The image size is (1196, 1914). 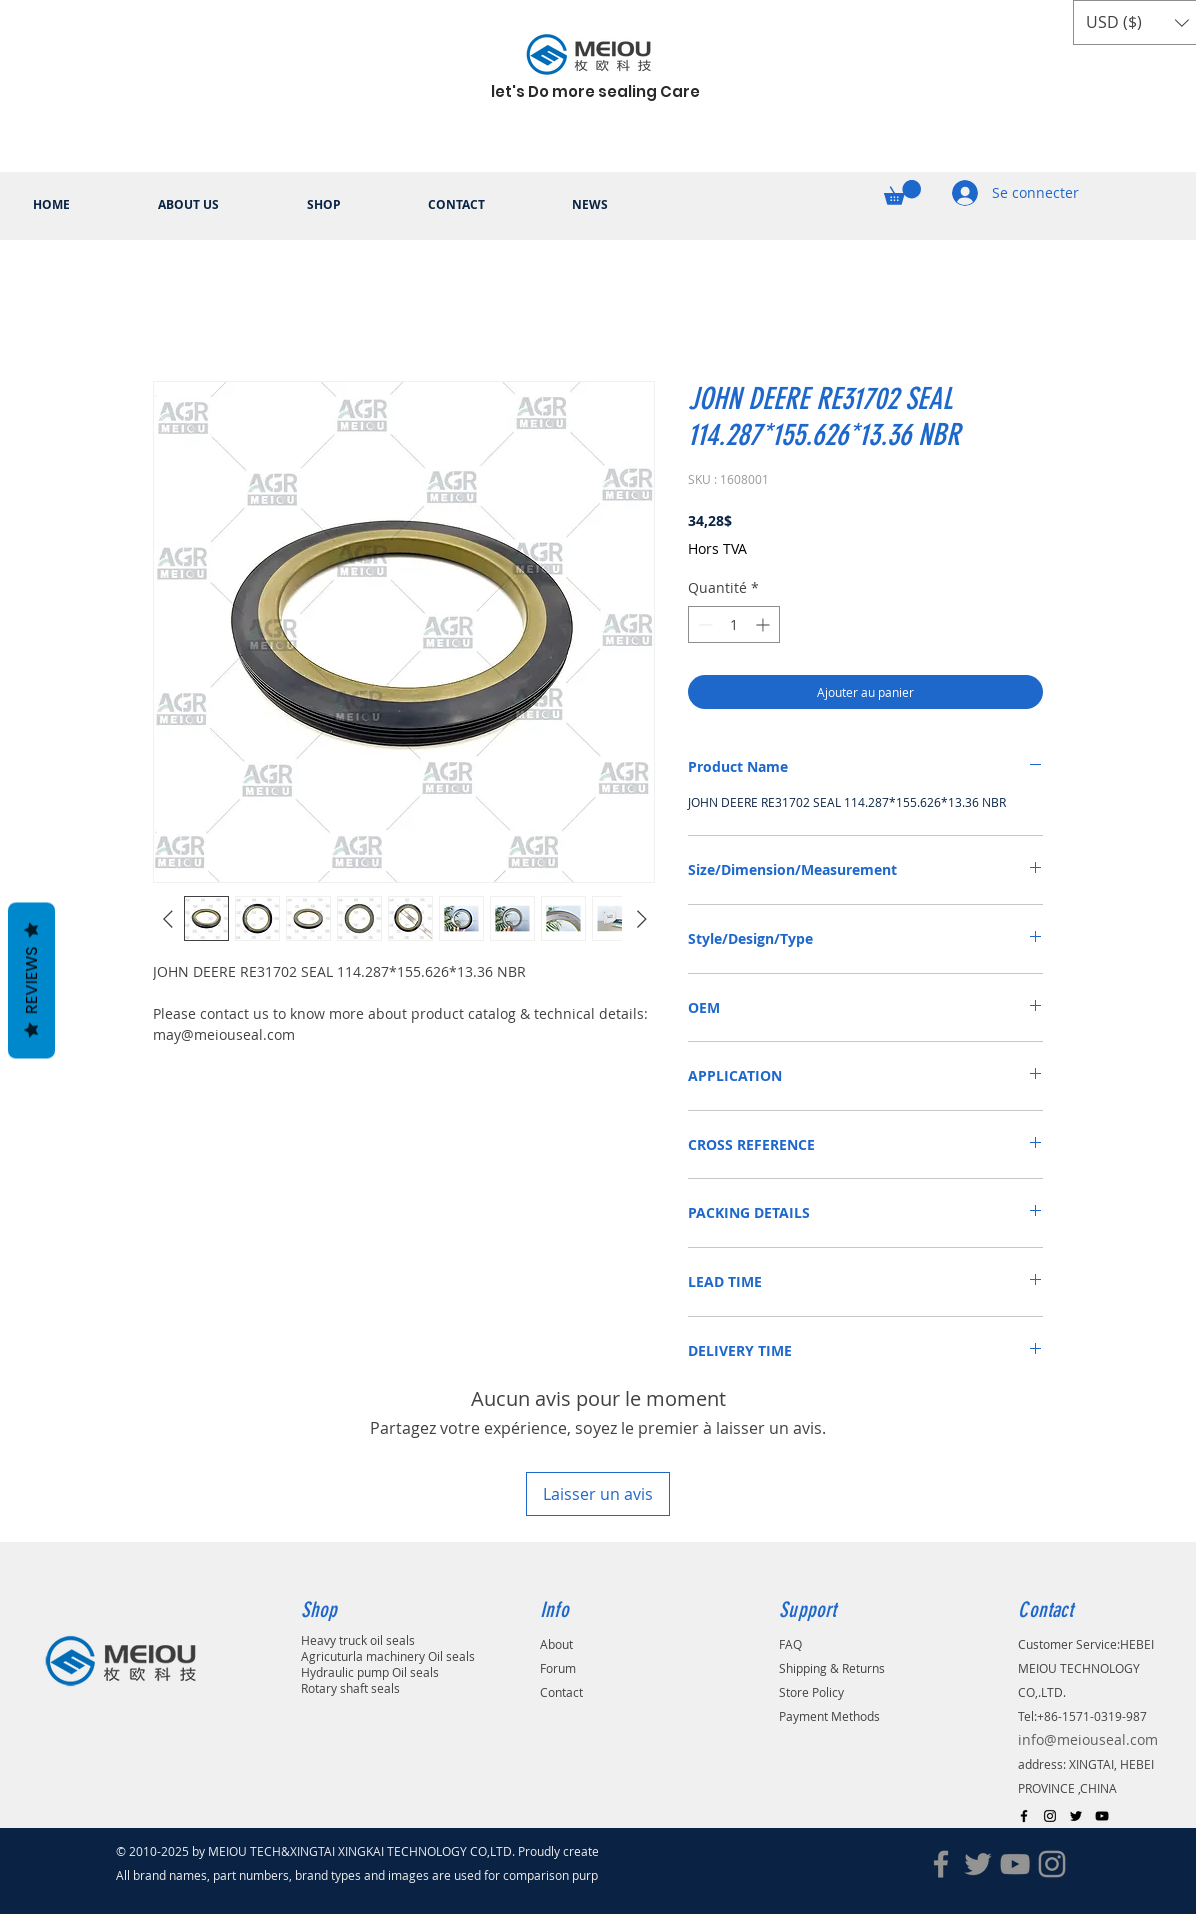 I want to click on [Facebook], so click(x=941, y=1864).